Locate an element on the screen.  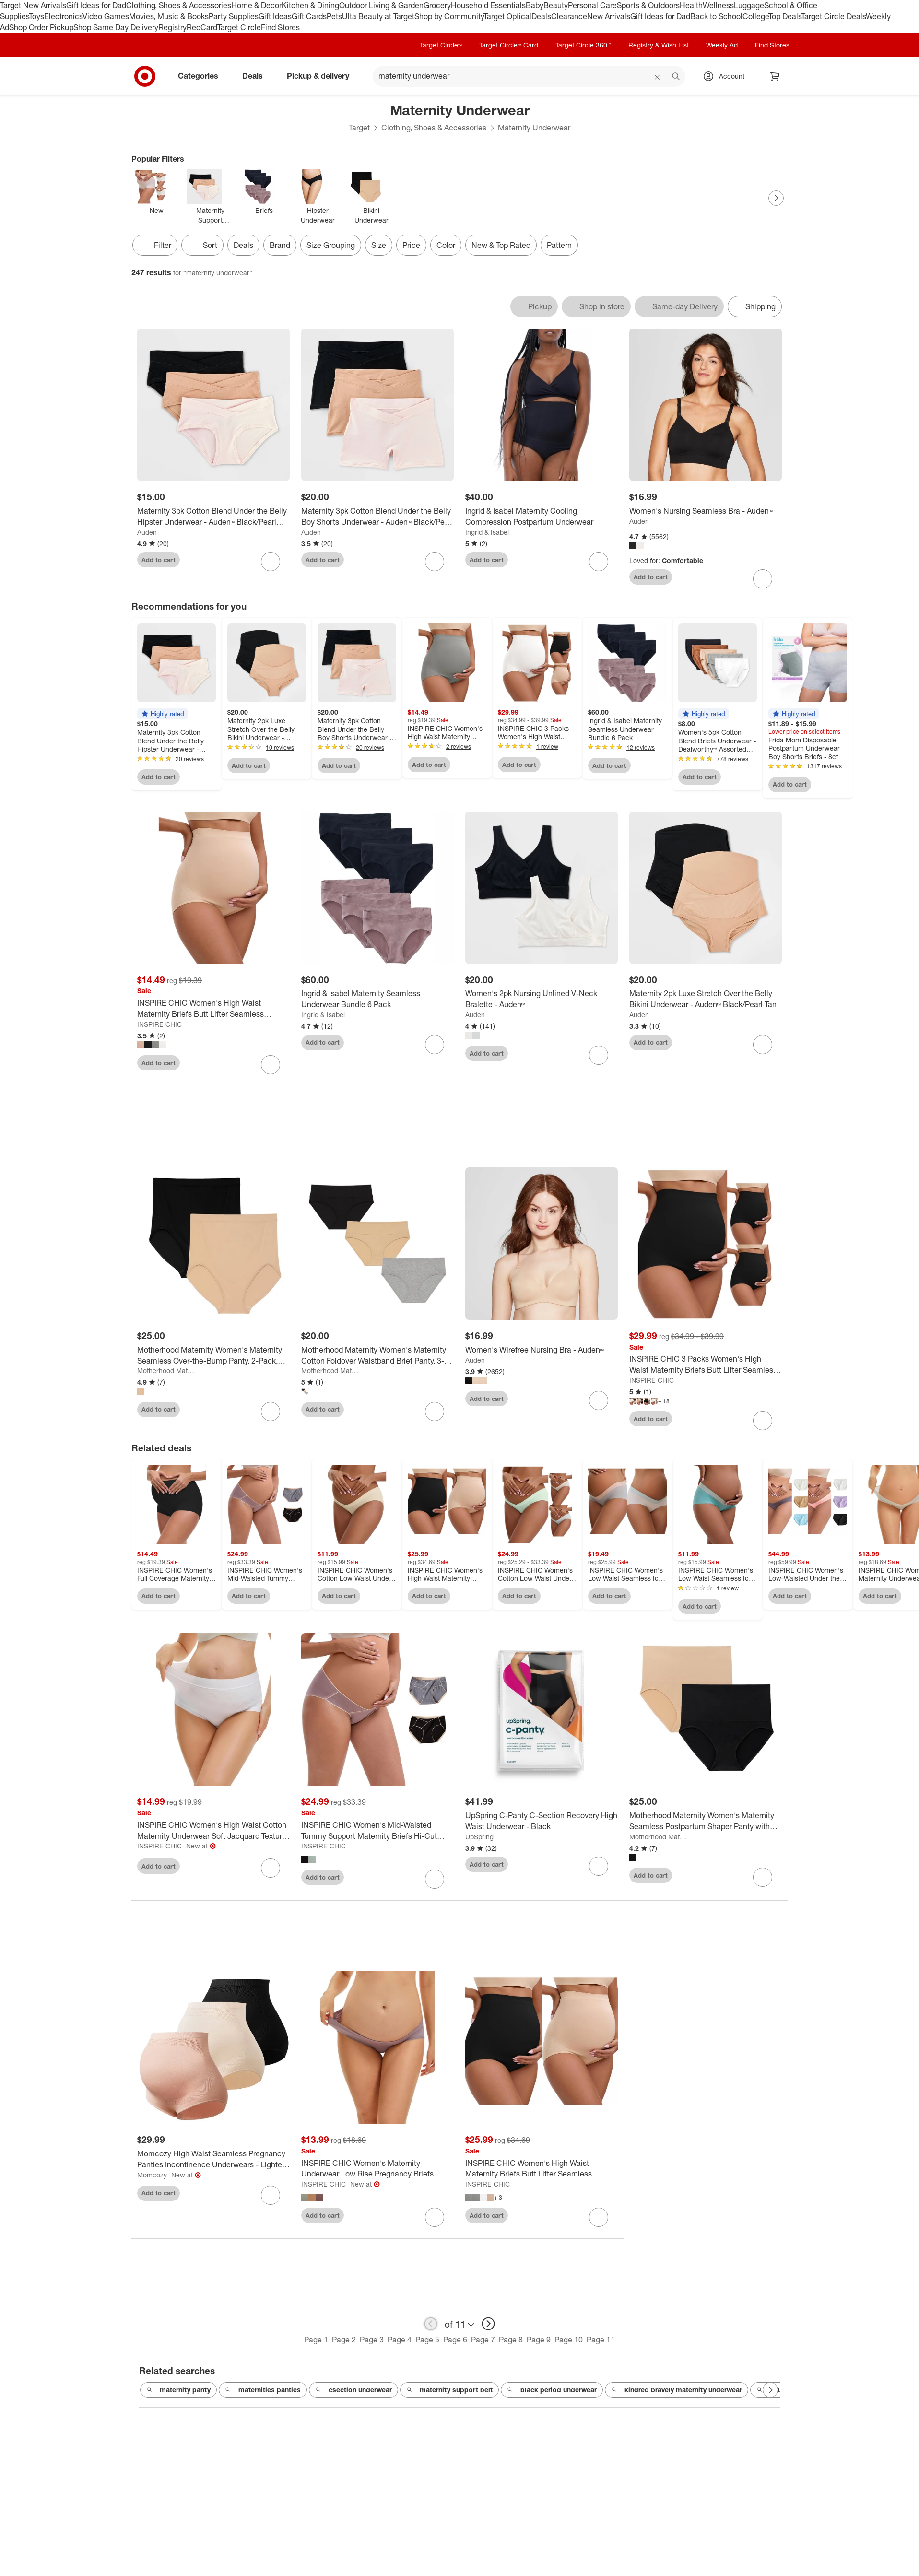
maternity support belt is located at coordinates (449, 2390).